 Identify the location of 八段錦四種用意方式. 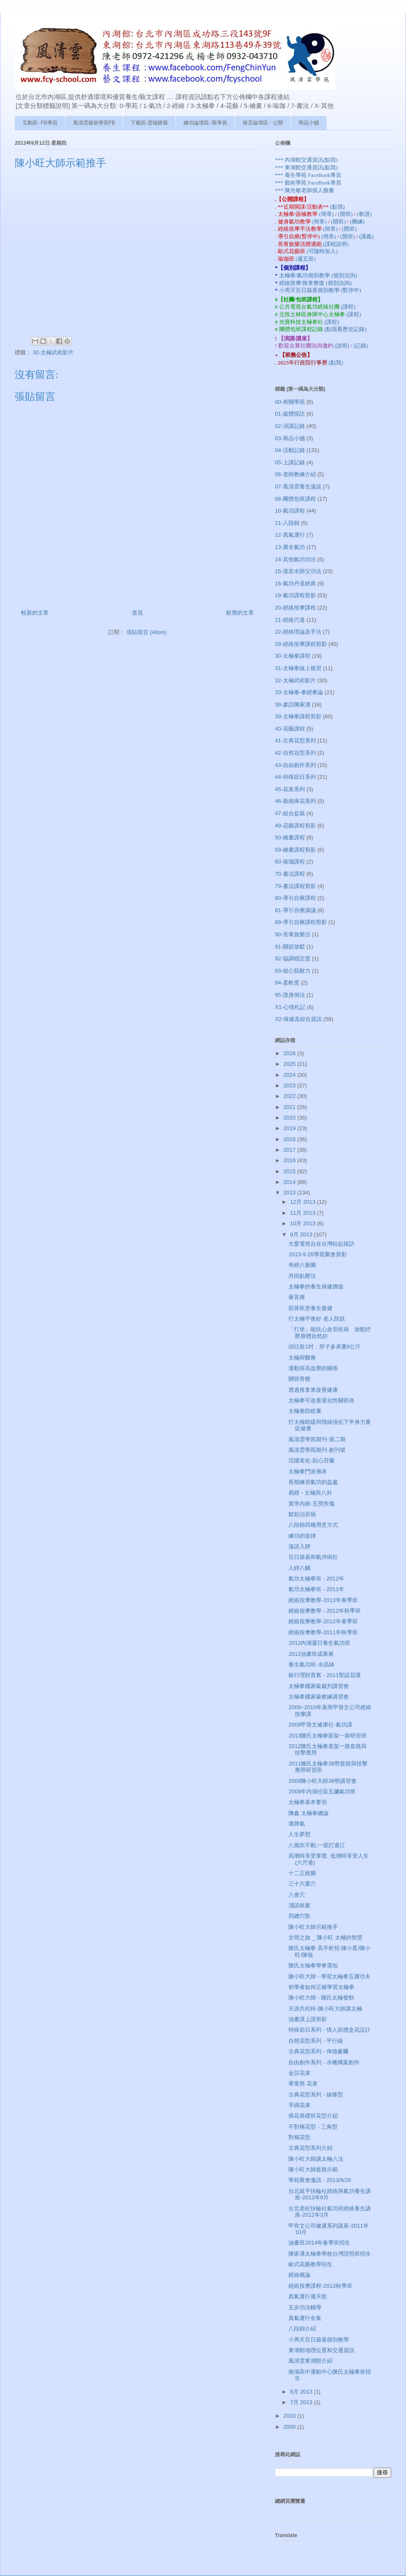
(313, 1525).